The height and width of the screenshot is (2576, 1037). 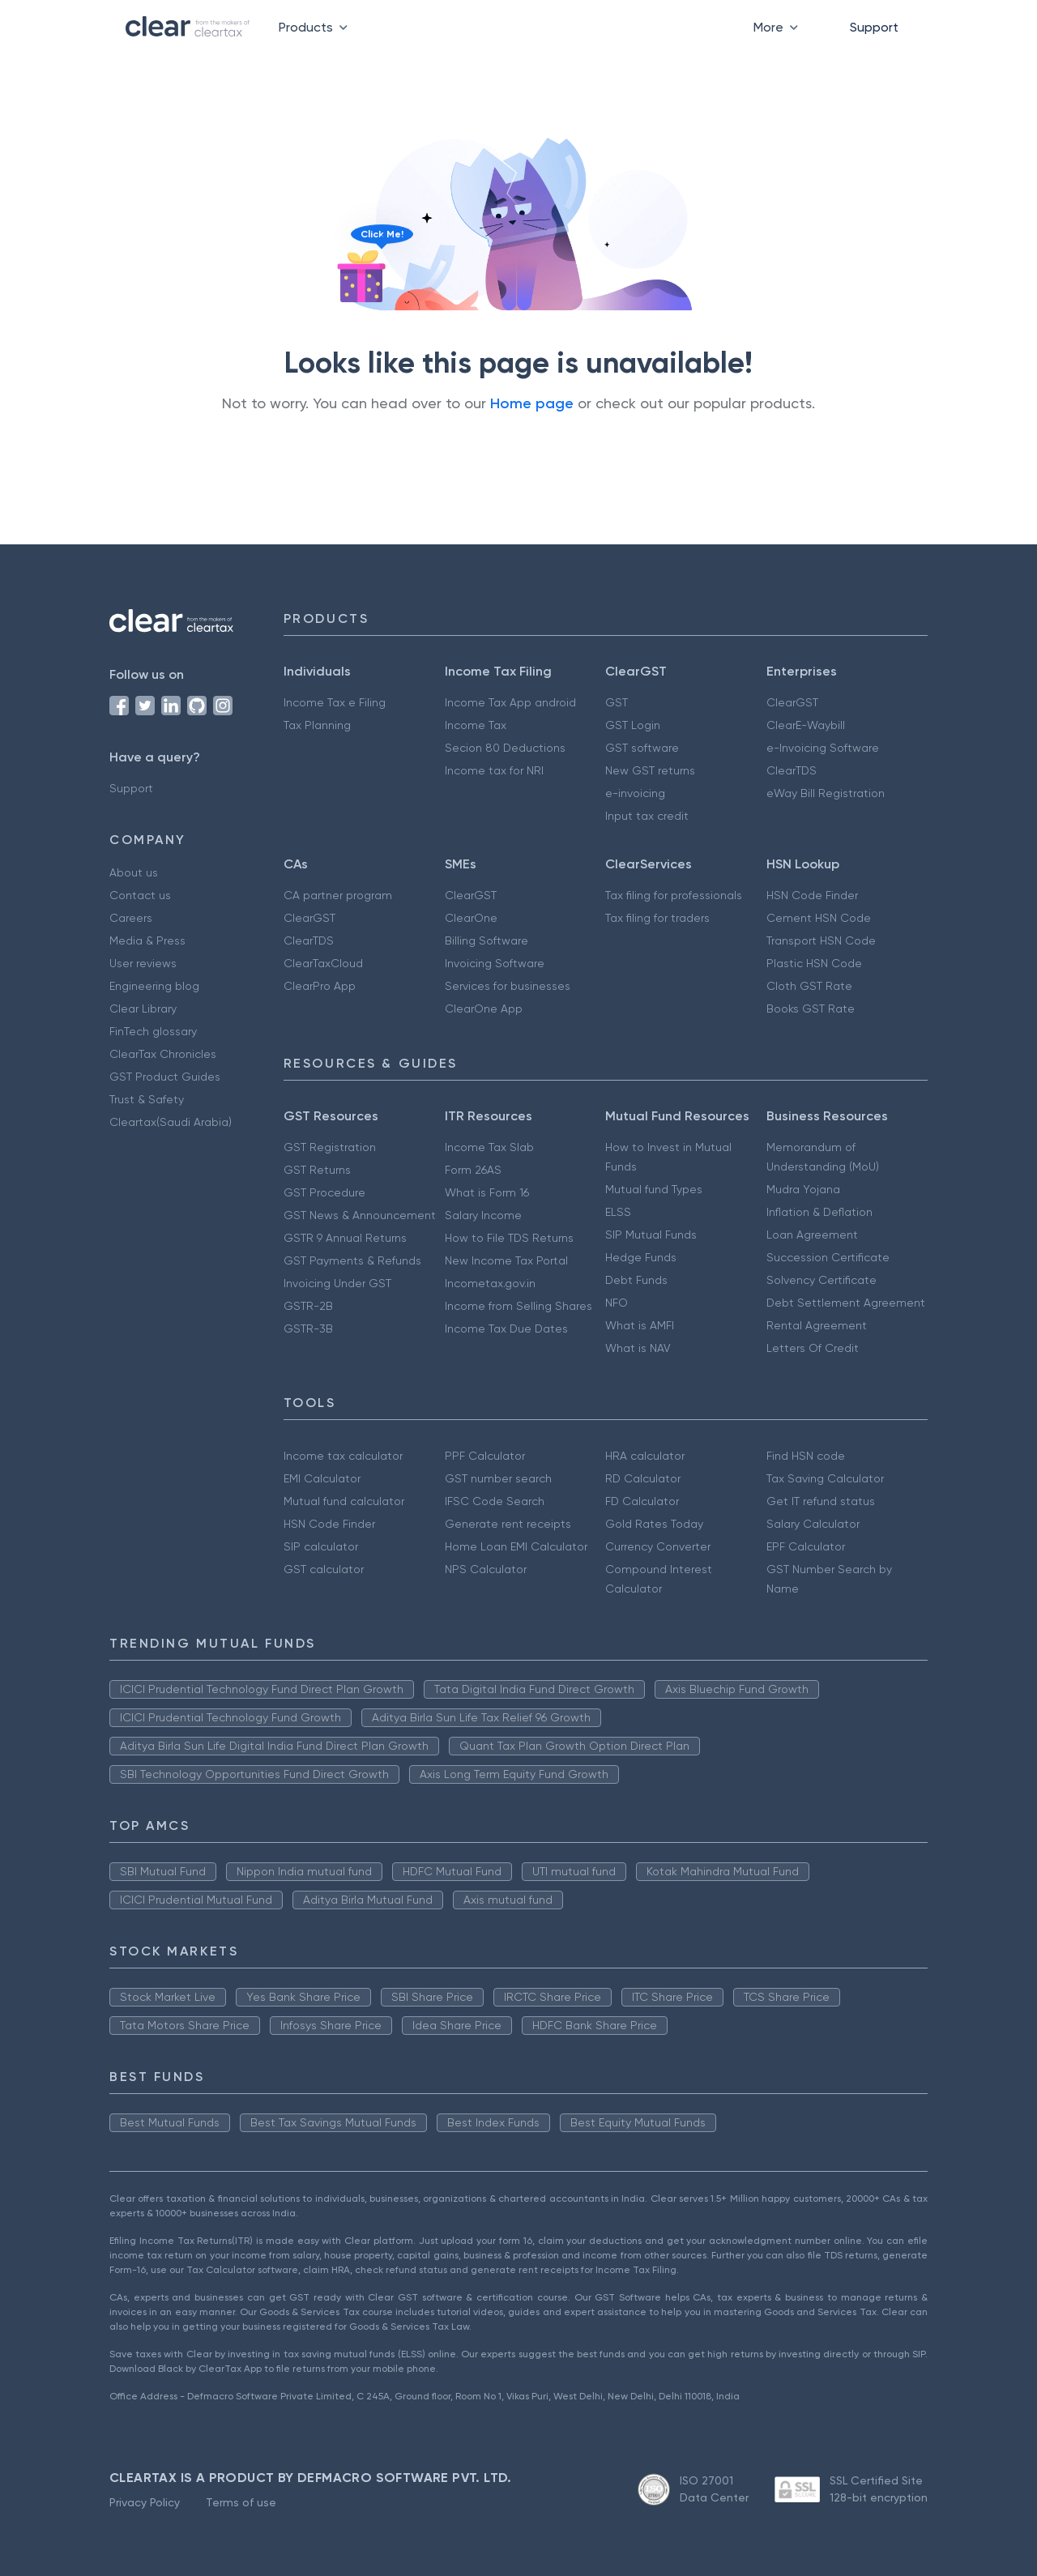 I want to click on More, so click(x=778, y=27).